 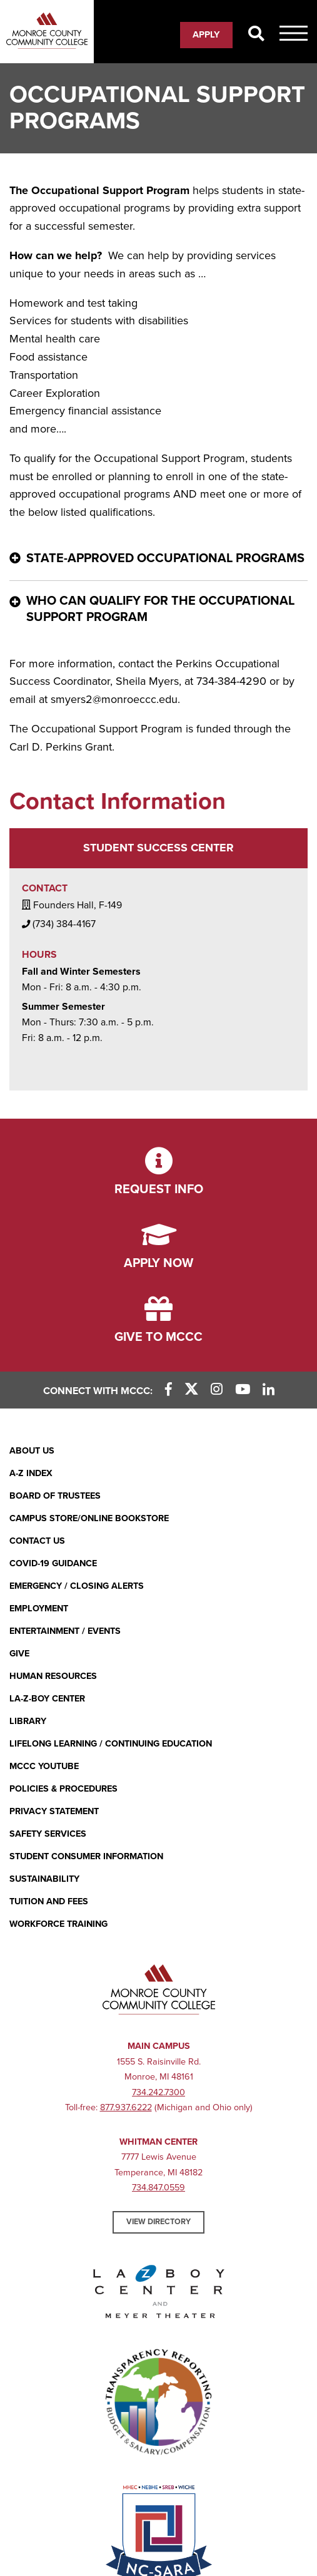 What do you see at coordinates (27, 1721) in the screenshot?
I see `Library` at bounding box center [27, 1721].